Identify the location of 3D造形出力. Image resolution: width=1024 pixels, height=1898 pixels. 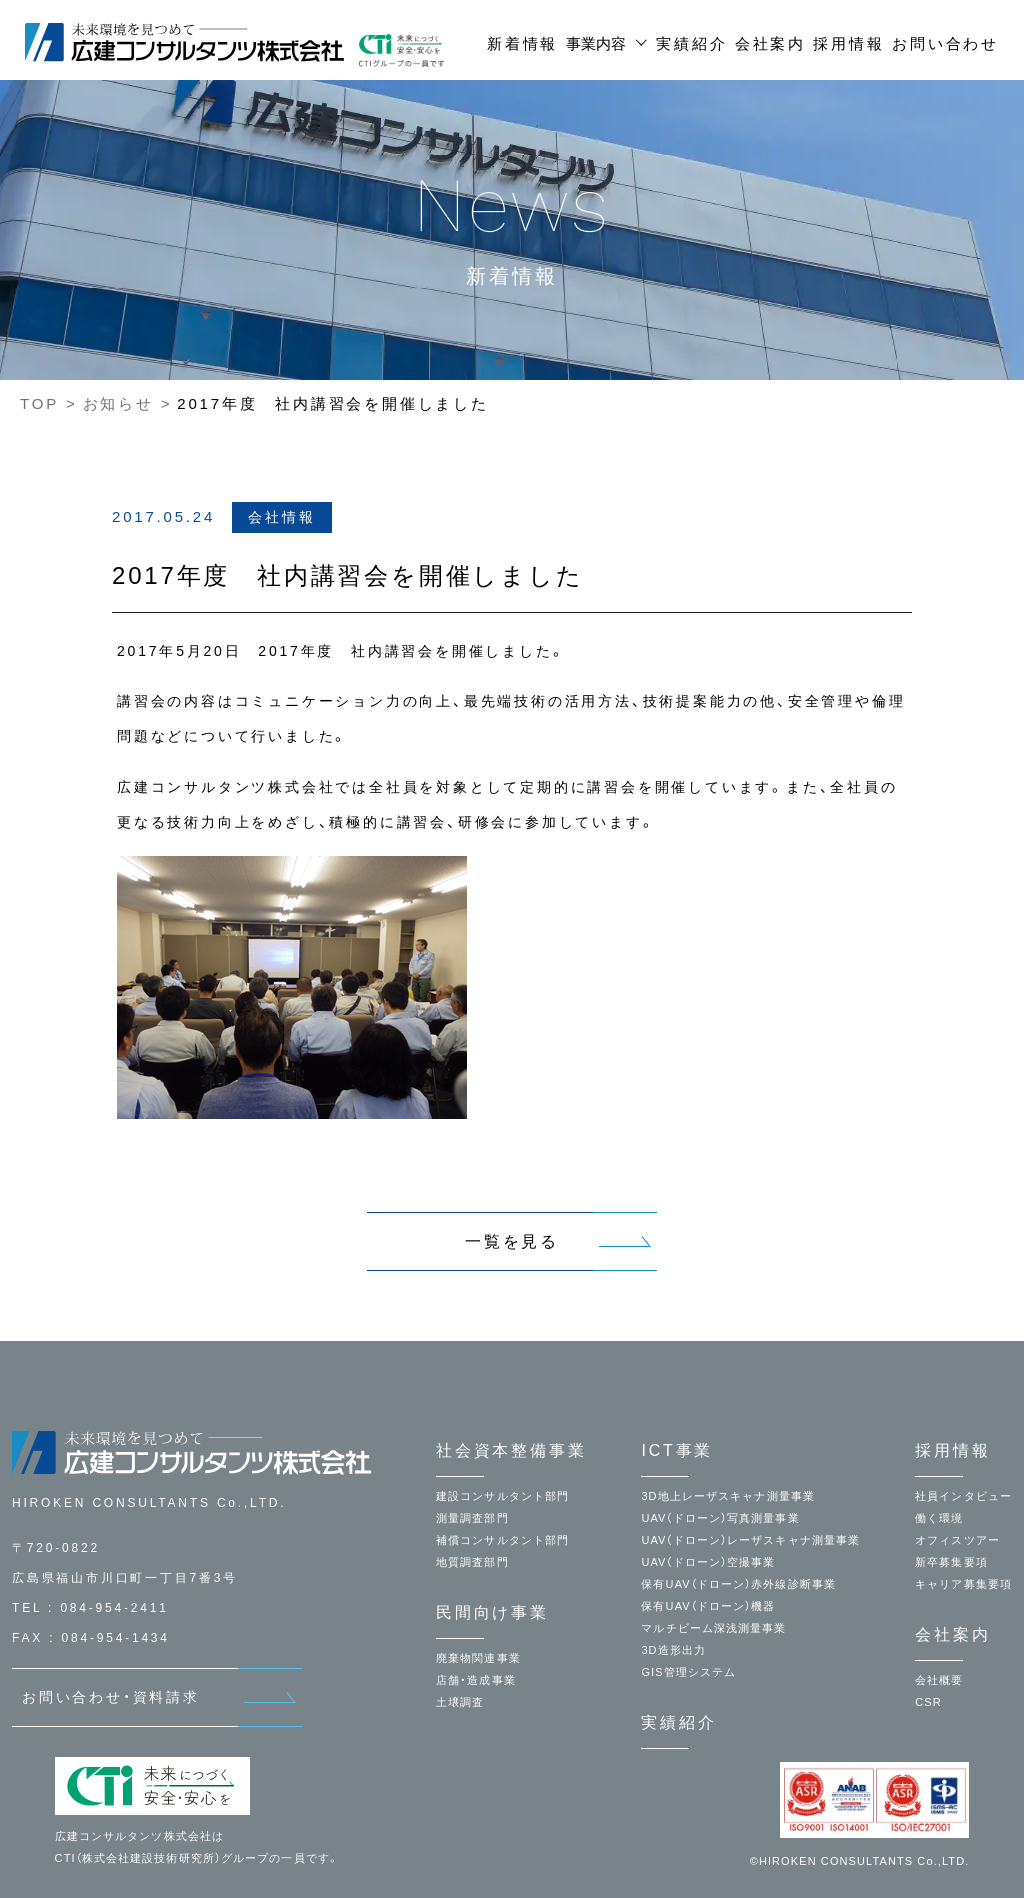
(673, 1650).